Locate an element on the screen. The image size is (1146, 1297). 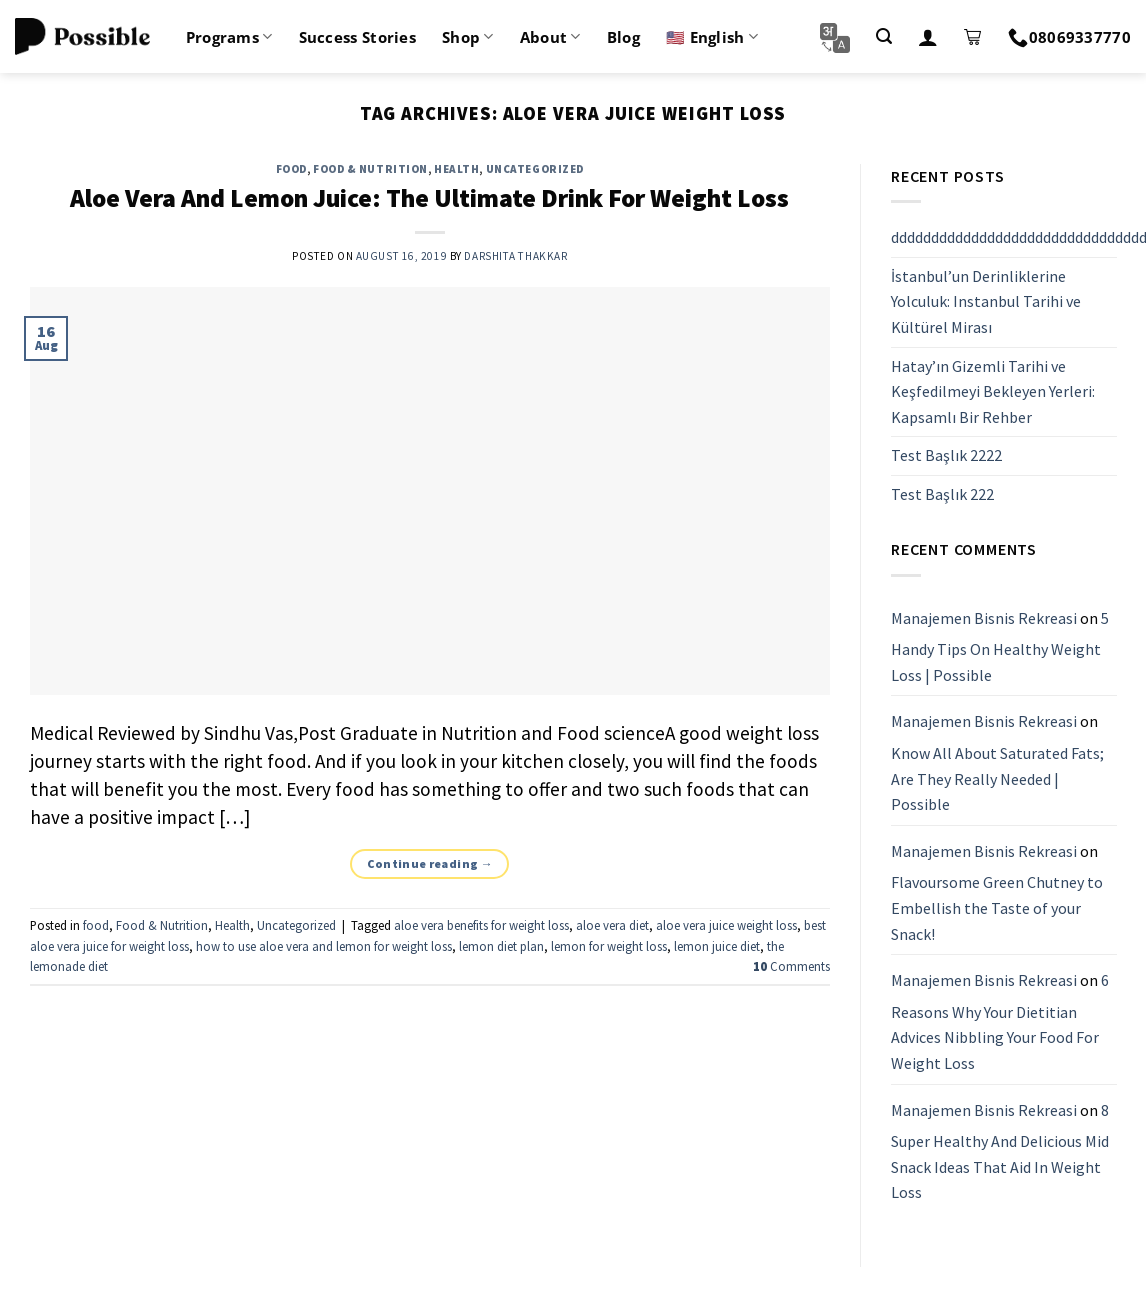
Test Başlık 2222 is located at coordinates (946, 456).